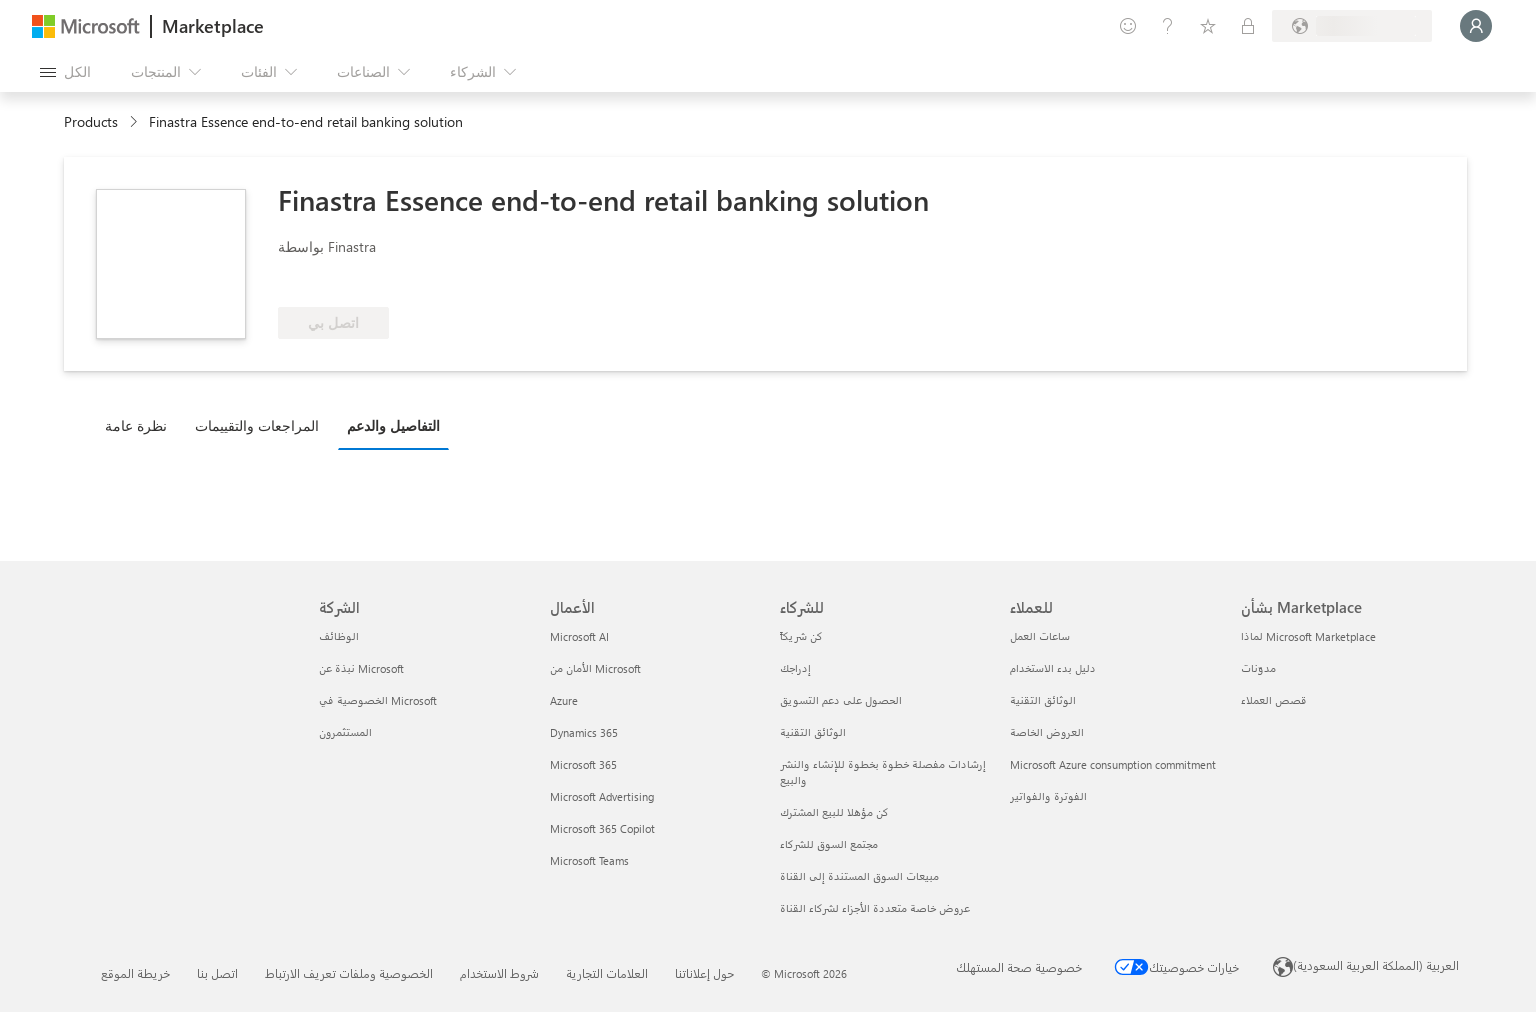  What do you see at coordinates (1113, 764) in the screenshot?
I see `Microsoft Azure consumption commitment [Microsoft Azure consumption commitment للعملاء]` at bounding box center [1113, 764].